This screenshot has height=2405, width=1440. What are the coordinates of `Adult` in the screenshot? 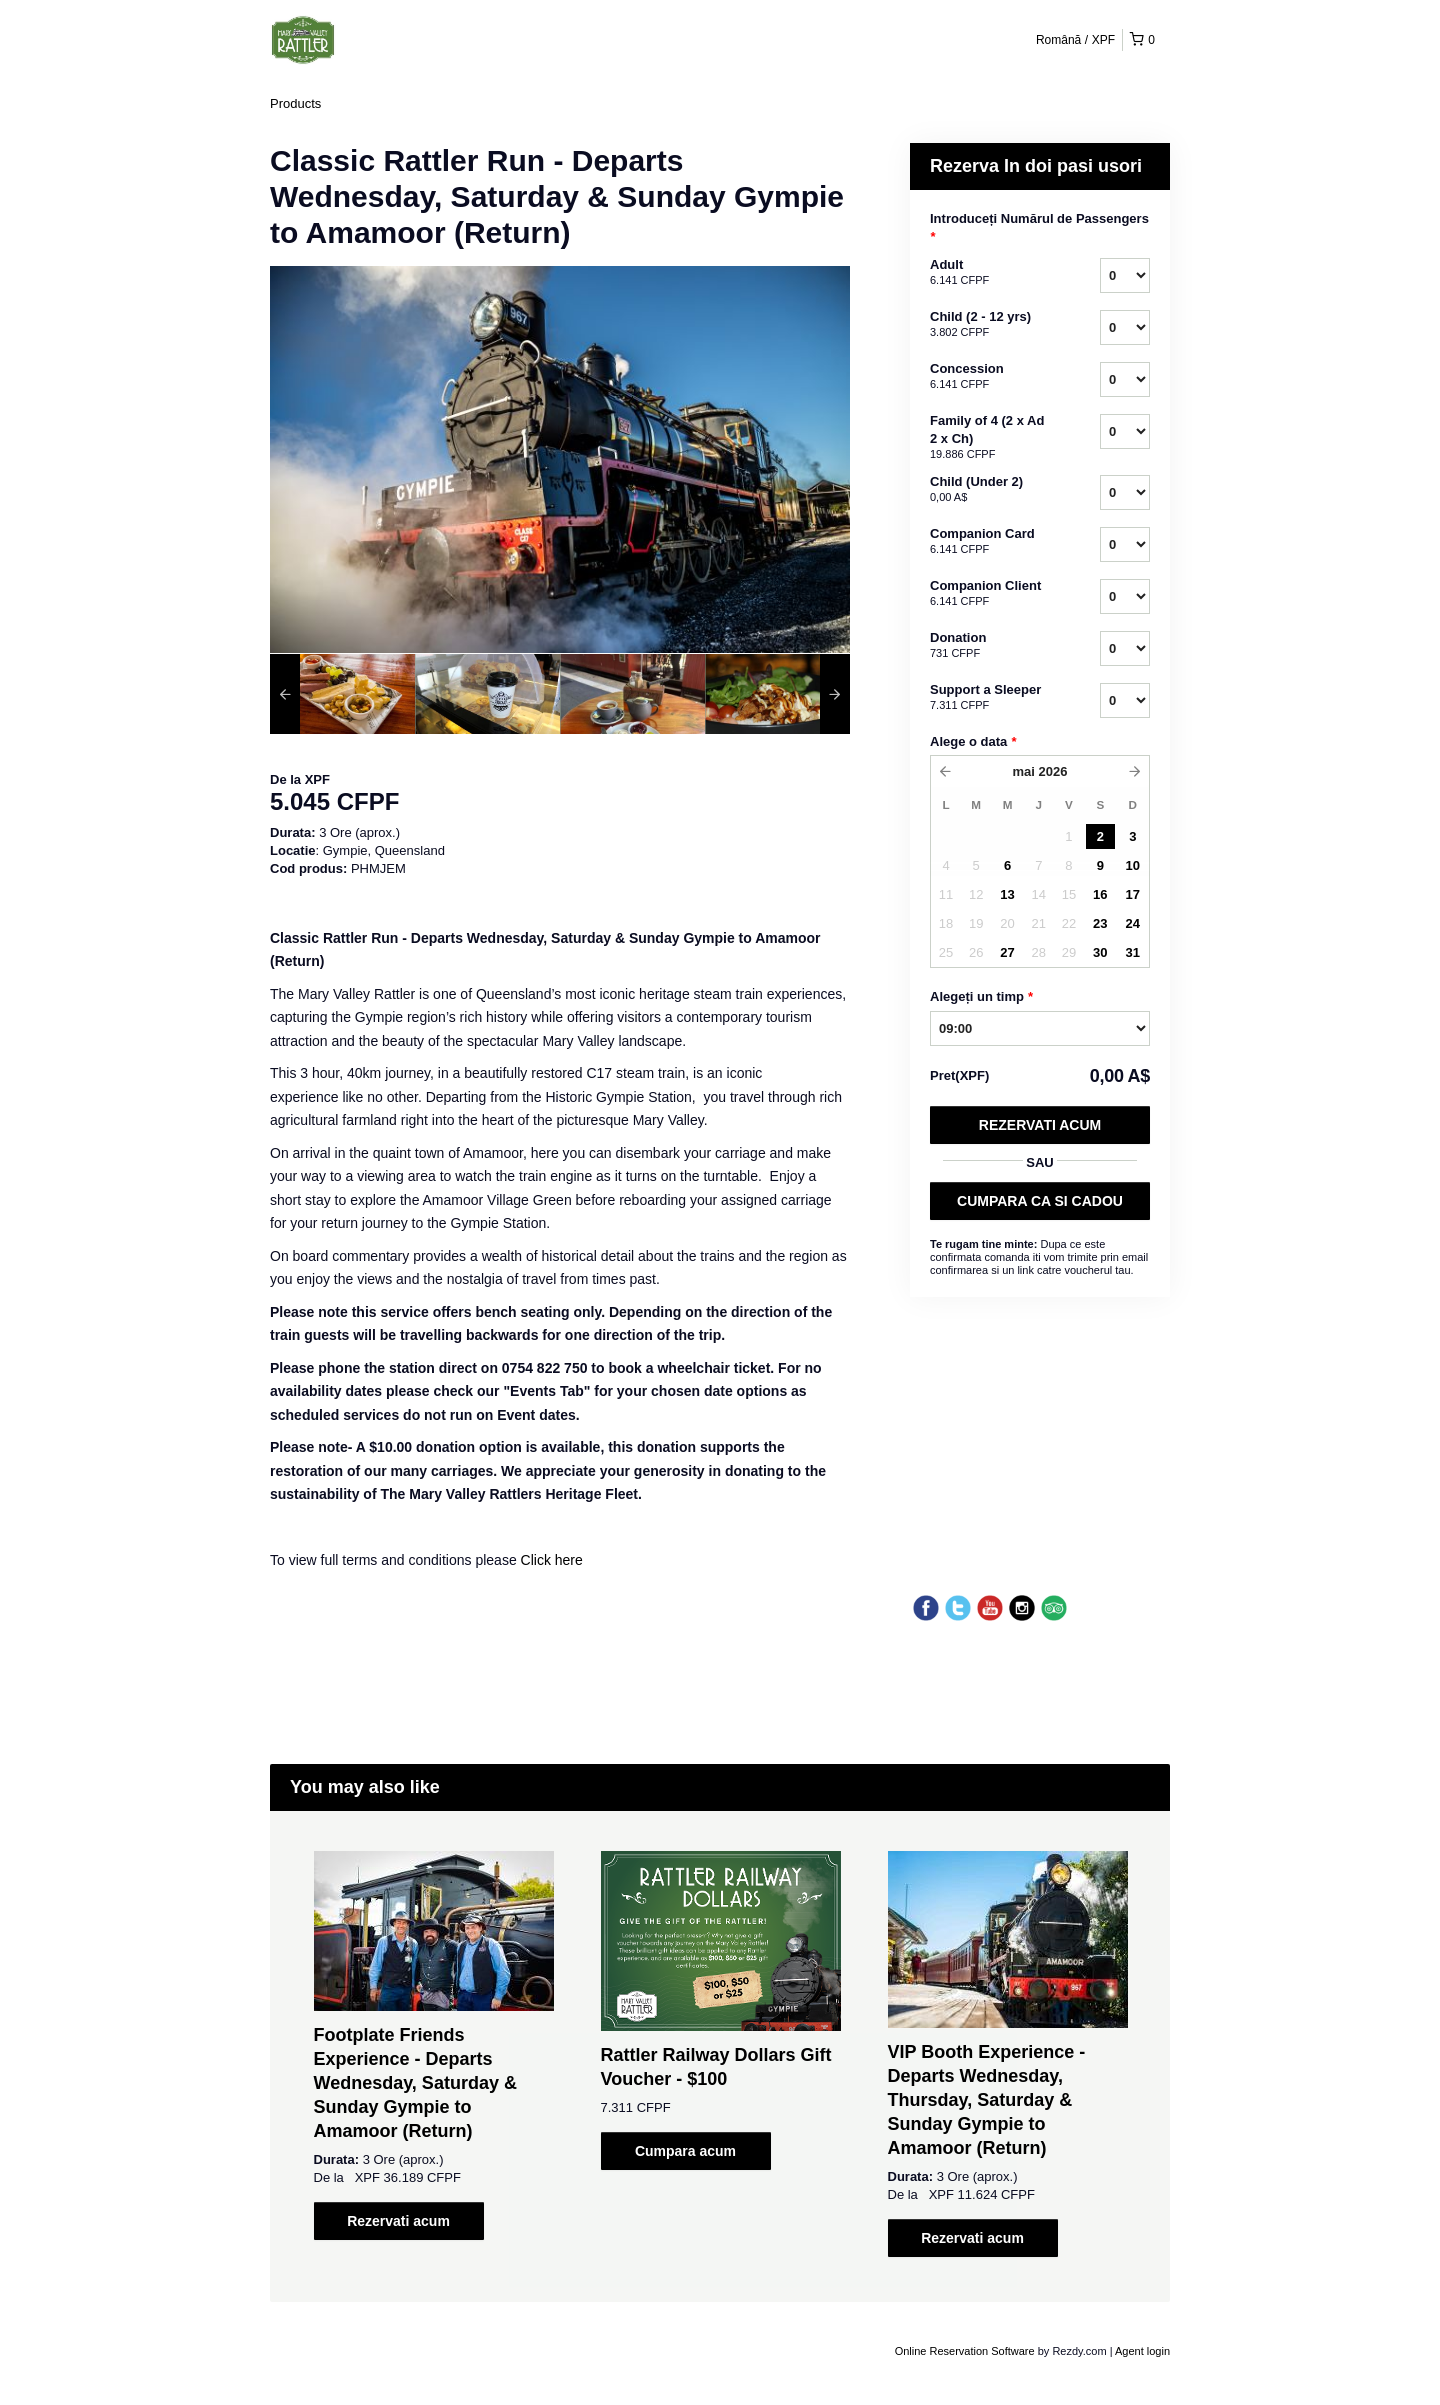 It's located at (990, 273).